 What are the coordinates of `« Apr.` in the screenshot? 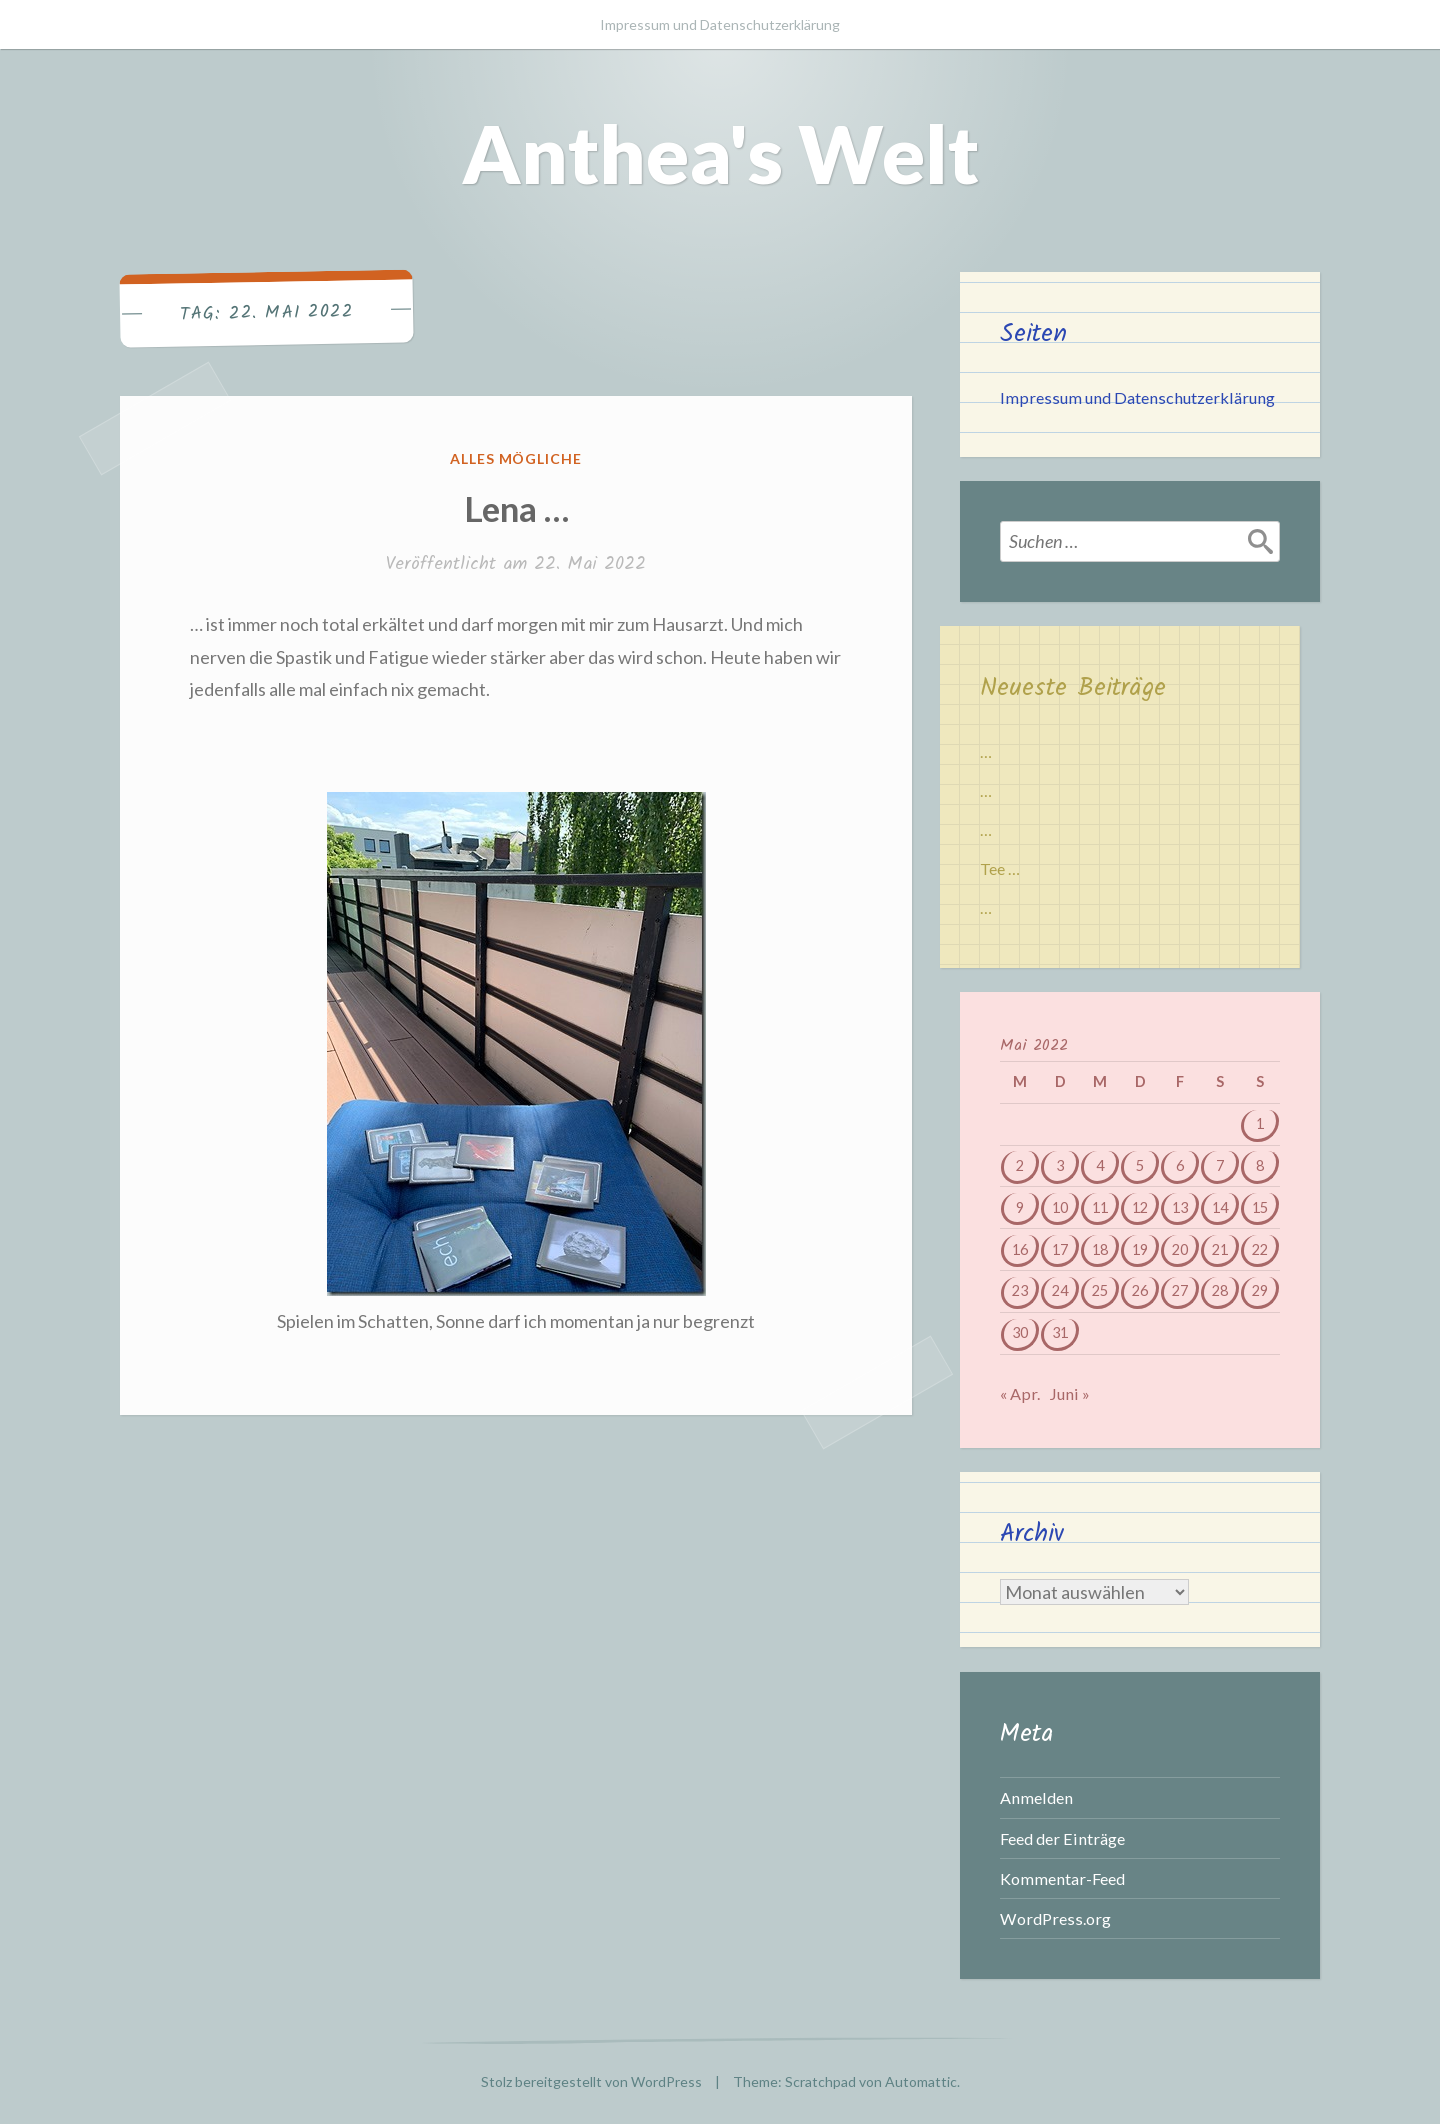 It's located at (1020, 1393).